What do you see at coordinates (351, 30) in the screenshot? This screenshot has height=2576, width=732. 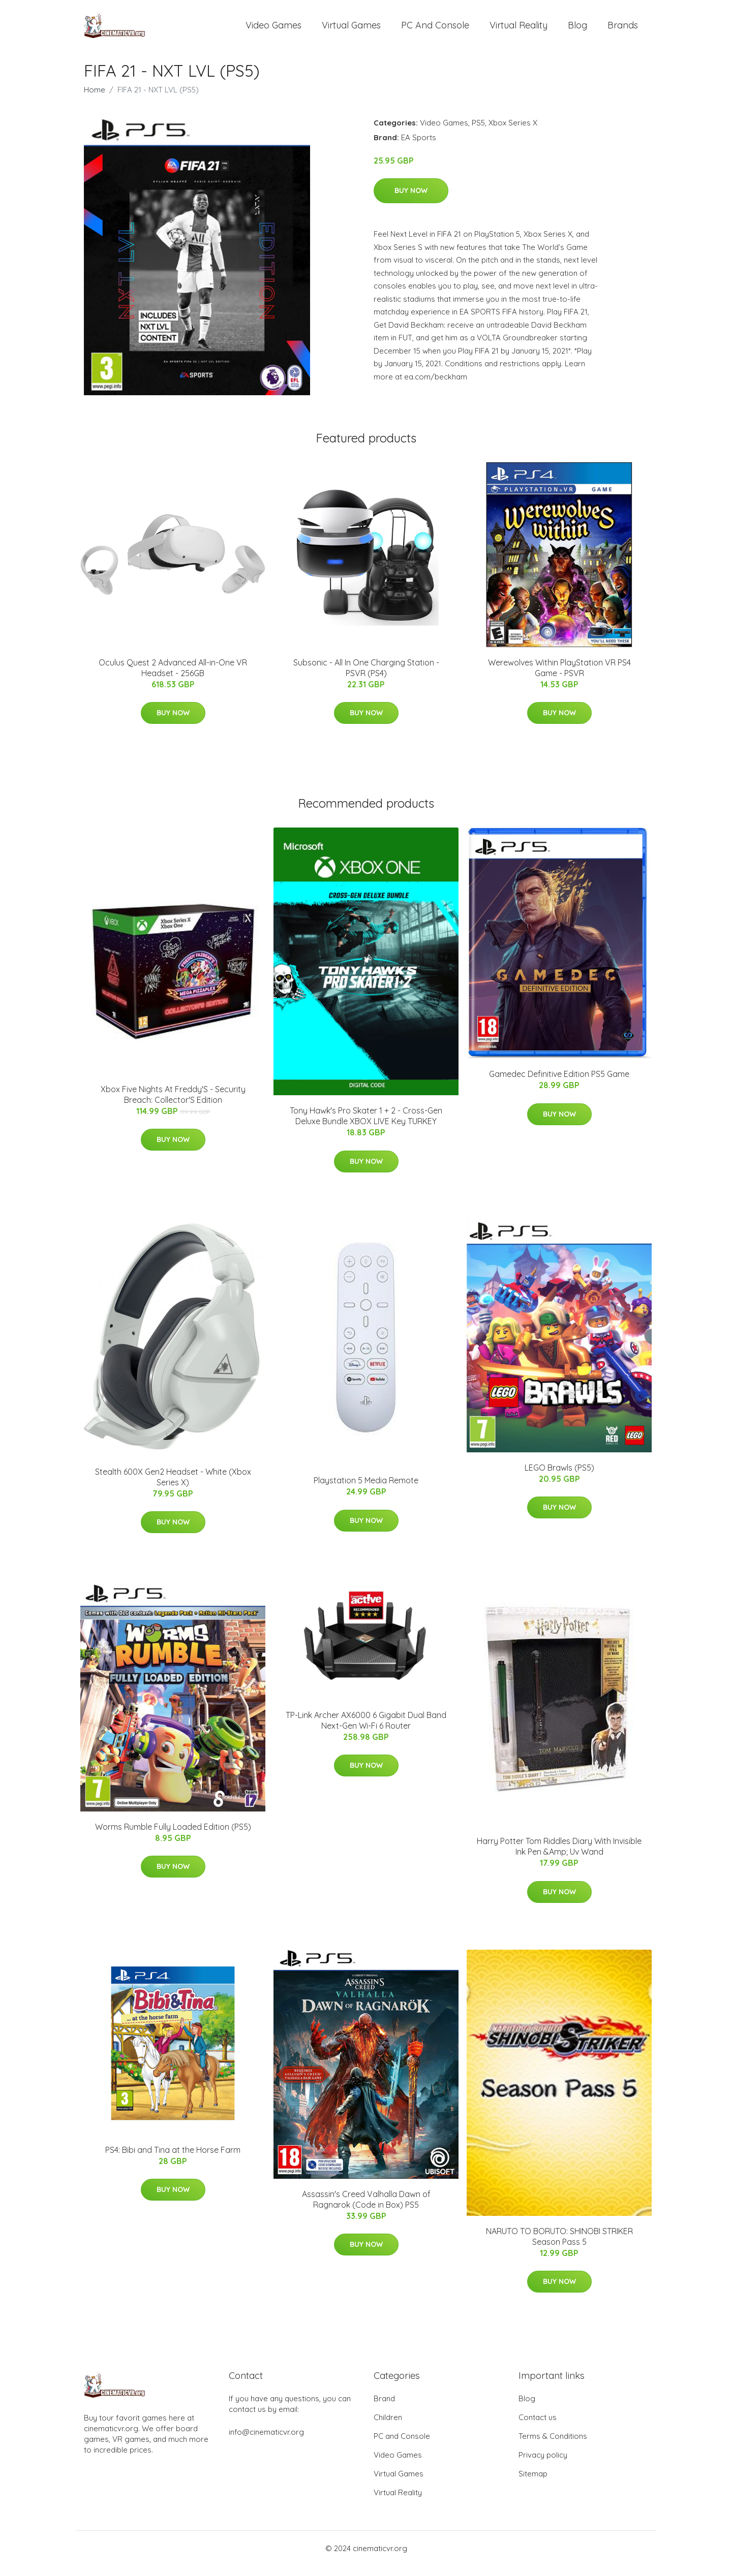 I see `Virtual Games` at bounding box center [351, 30].